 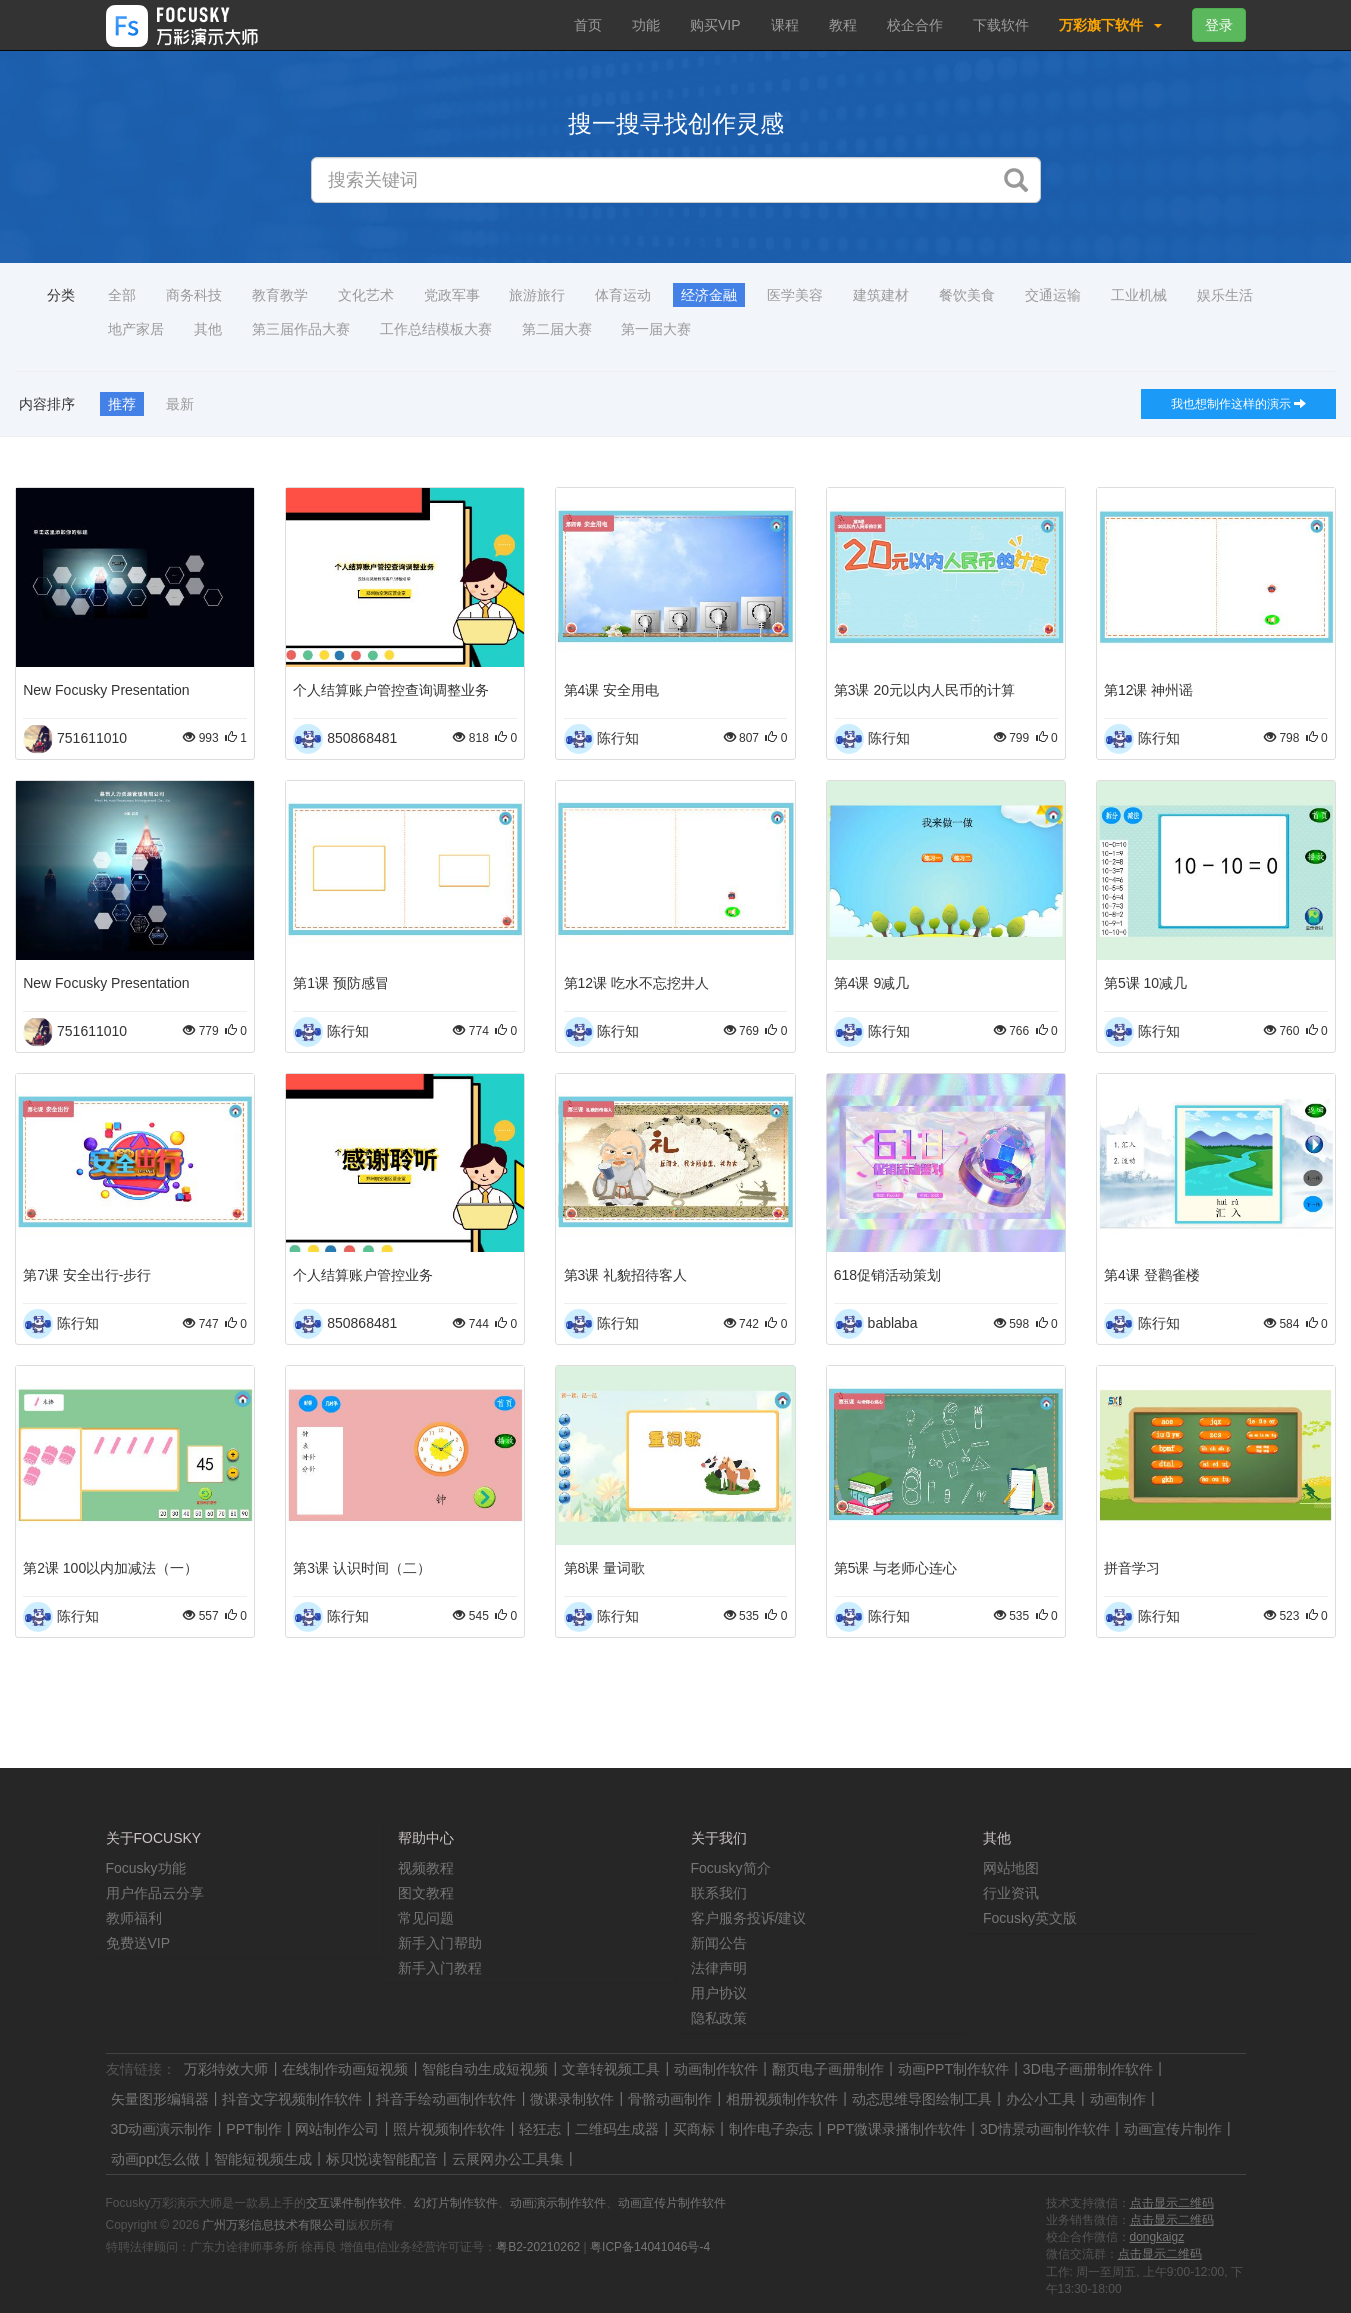 I want to click on 下载软件, so click(x=1001, y=25).